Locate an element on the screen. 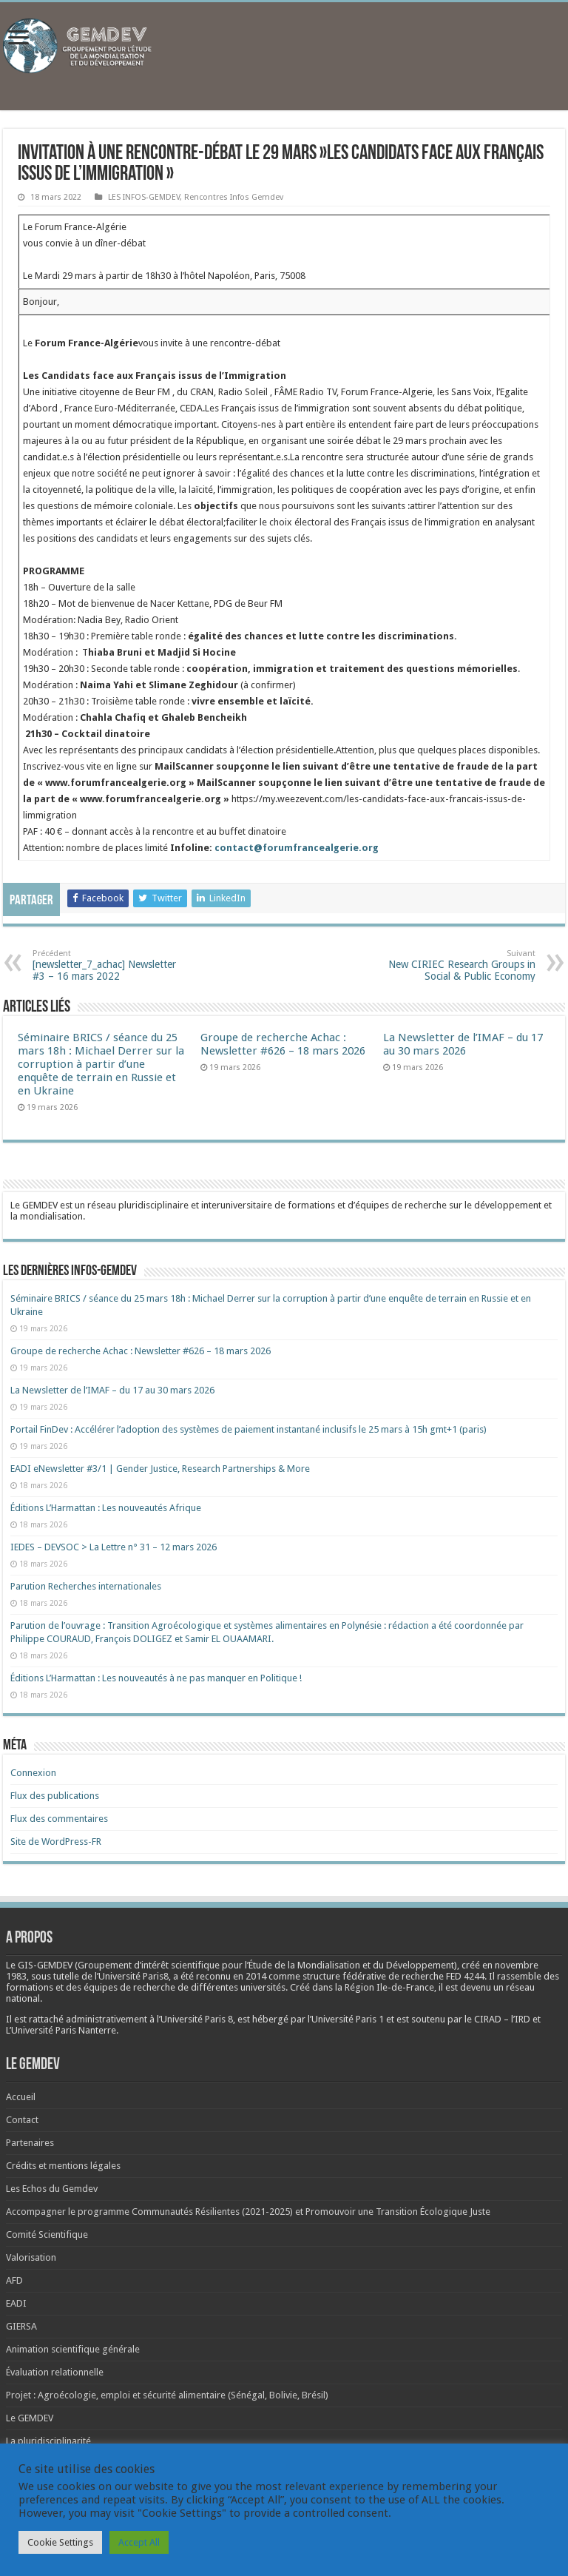 This screenshot has height=2576, width=568. Le GEMDEV is located at coordinates (29, 2418).